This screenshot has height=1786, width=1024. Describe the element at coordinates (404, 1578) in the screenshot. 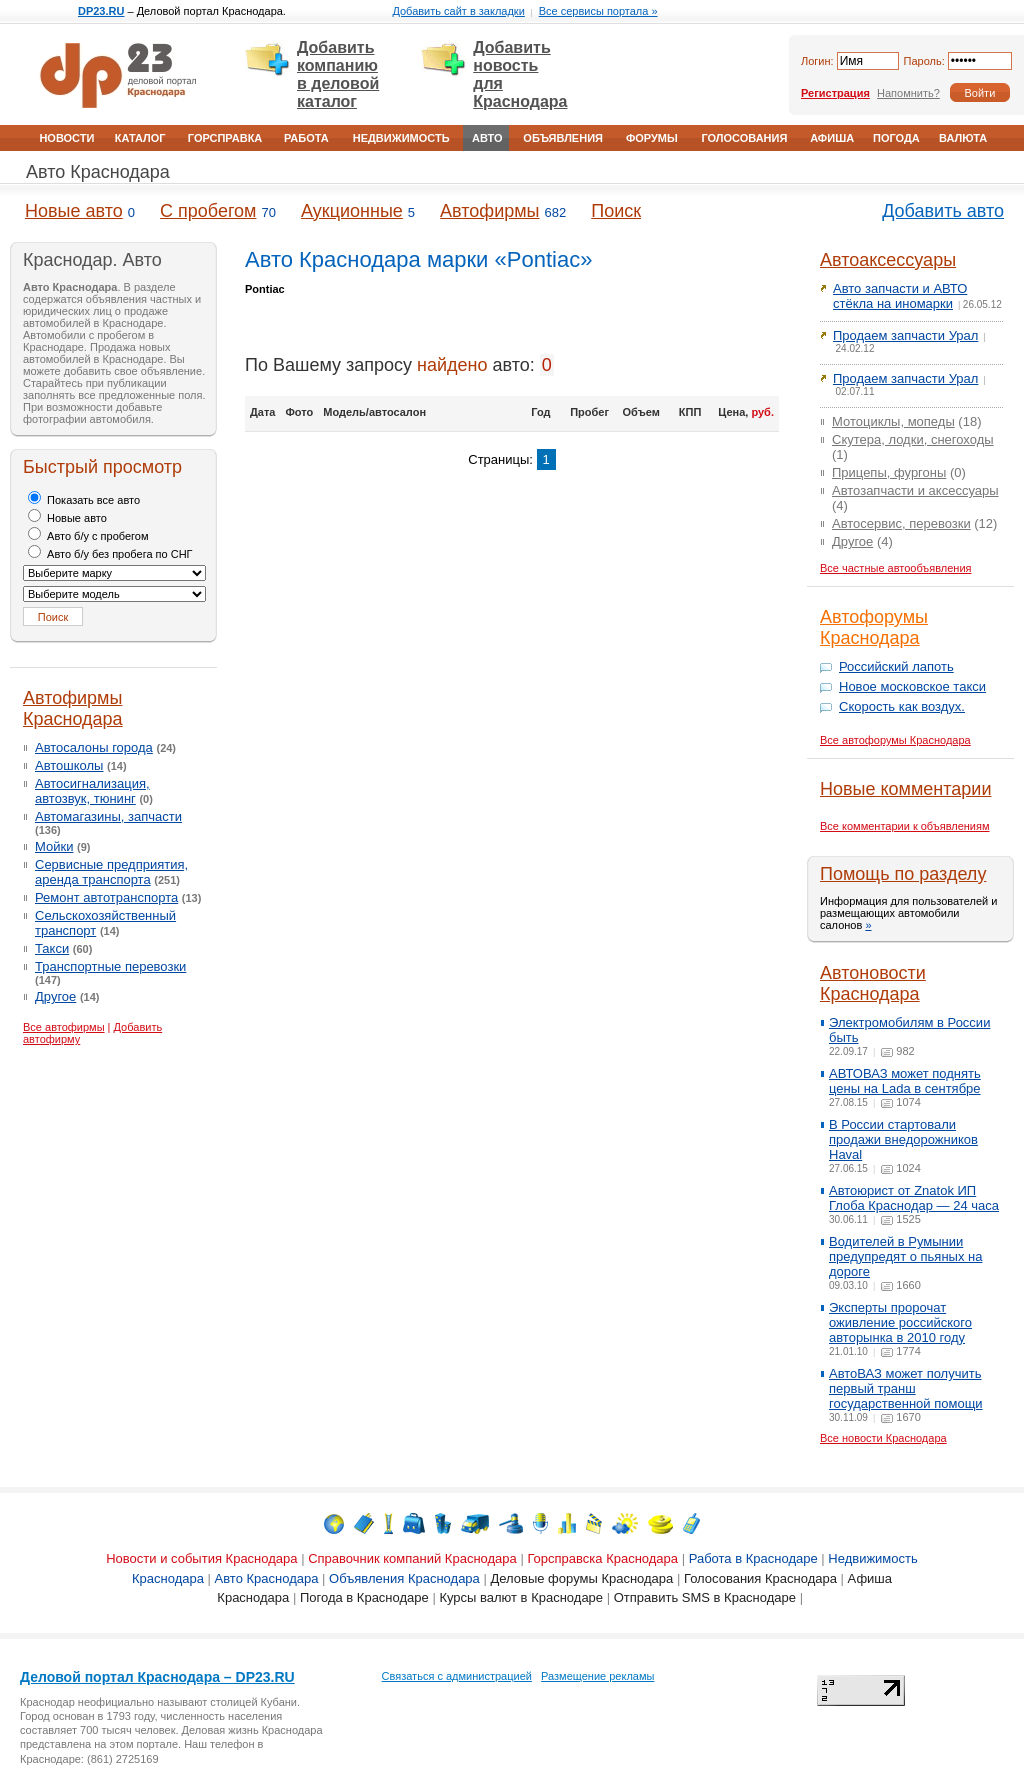

I see `Объявления Краснодара` at that location.